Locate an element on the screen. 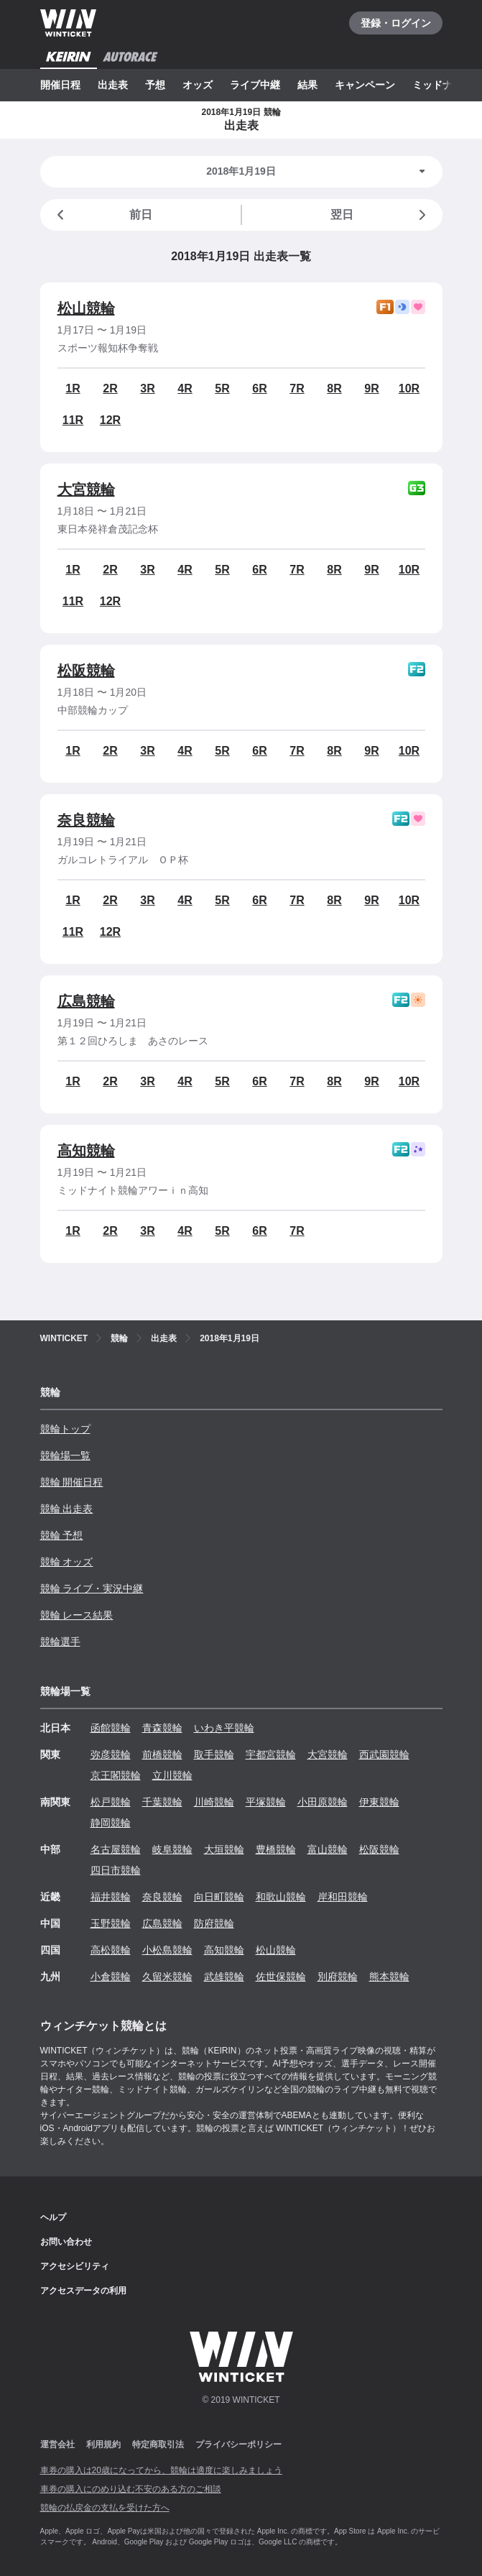 The height and width of the screenshot is (2576, 482). 玉野競輪 is located at coordinates (111, 1923).